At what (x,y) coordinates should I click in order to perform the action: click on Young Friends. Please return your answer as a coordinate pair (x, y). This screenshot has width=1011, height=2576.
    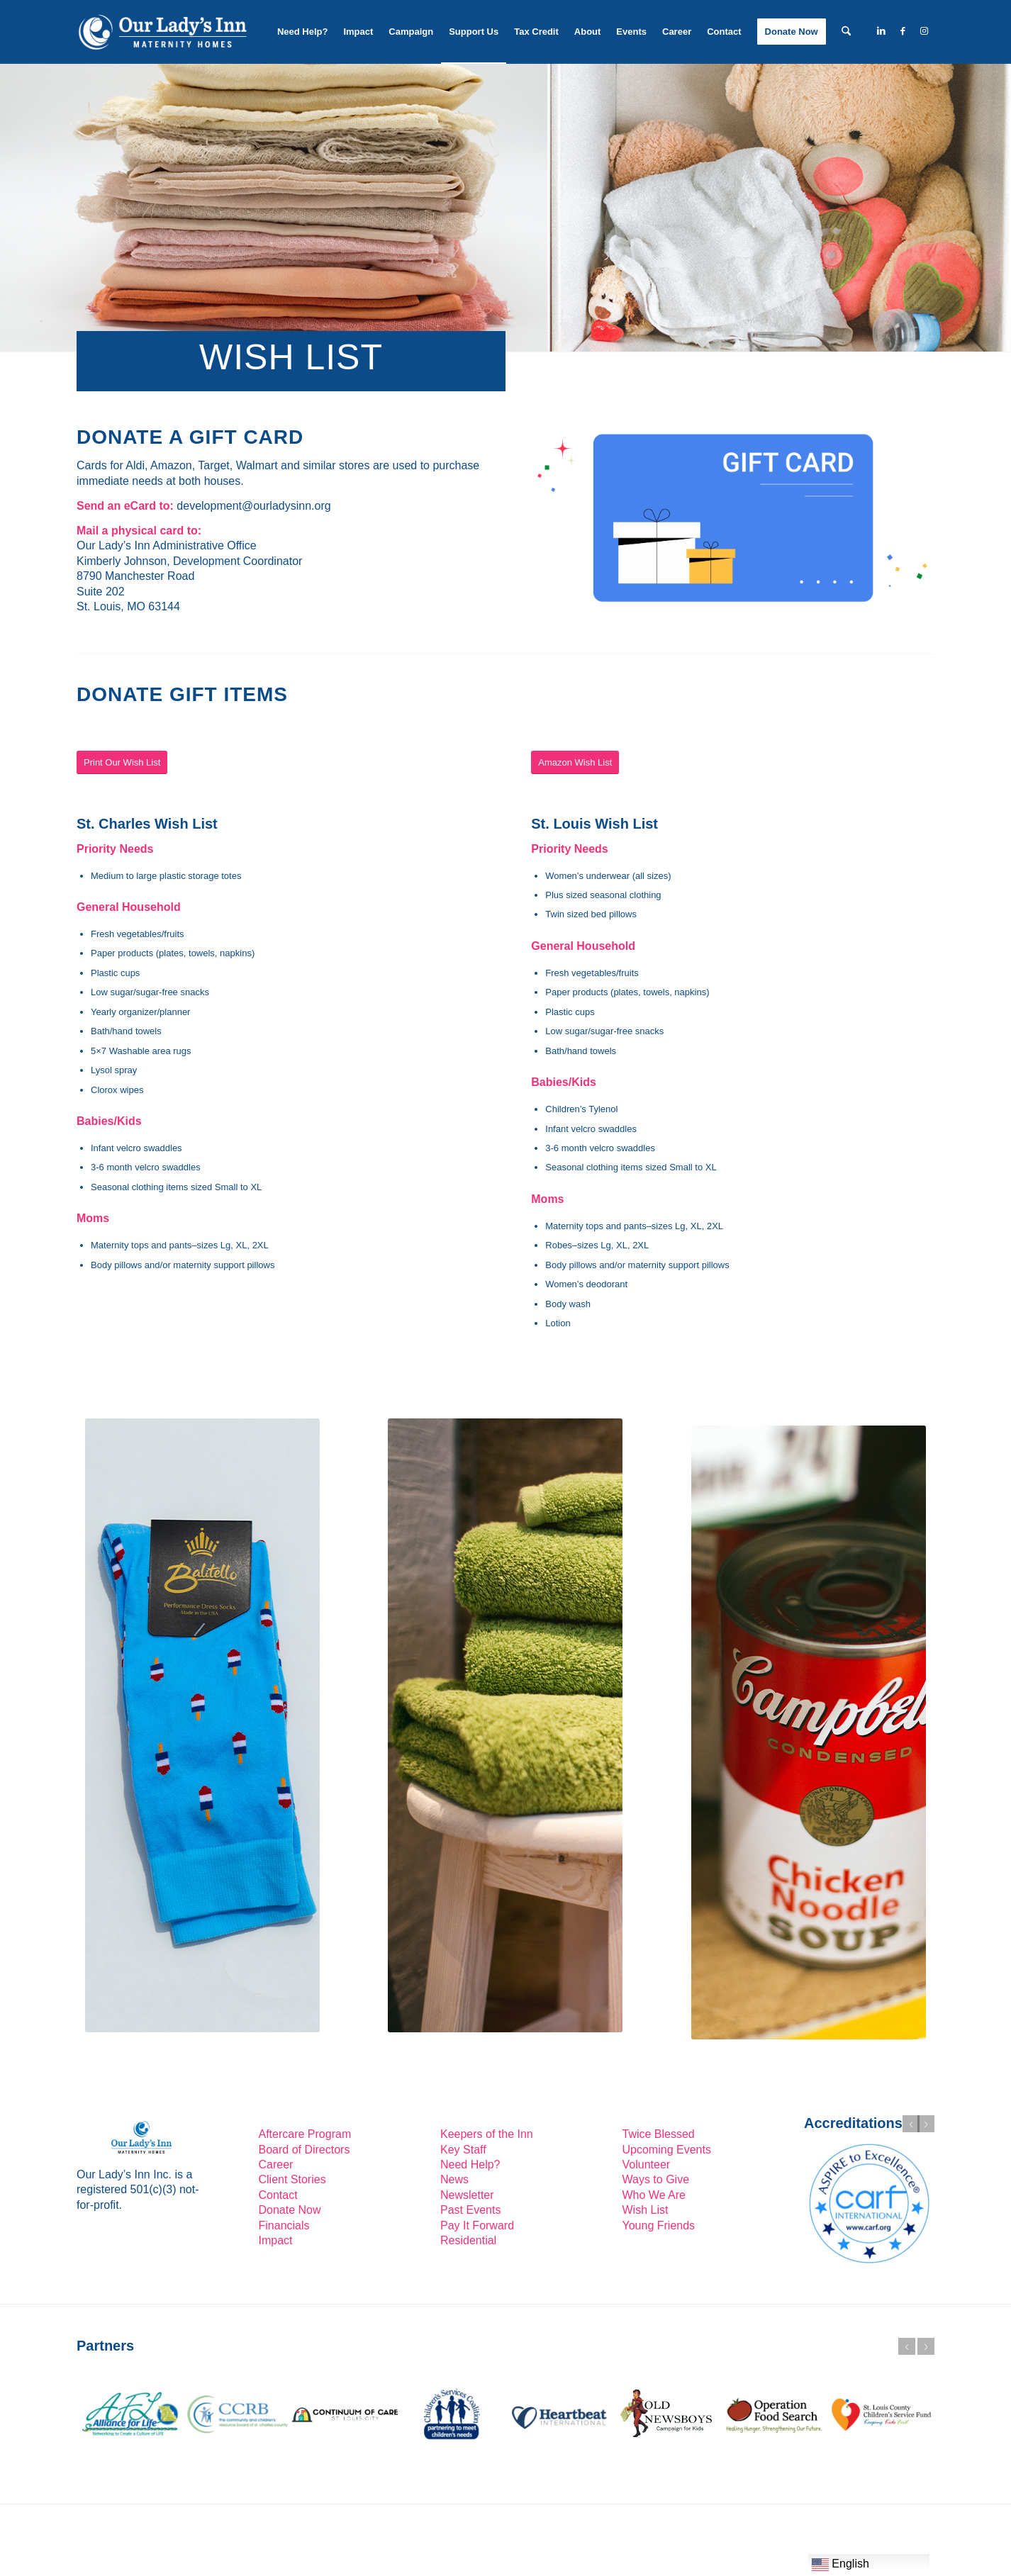
    Looking at the image, I should click on (659, 2225).